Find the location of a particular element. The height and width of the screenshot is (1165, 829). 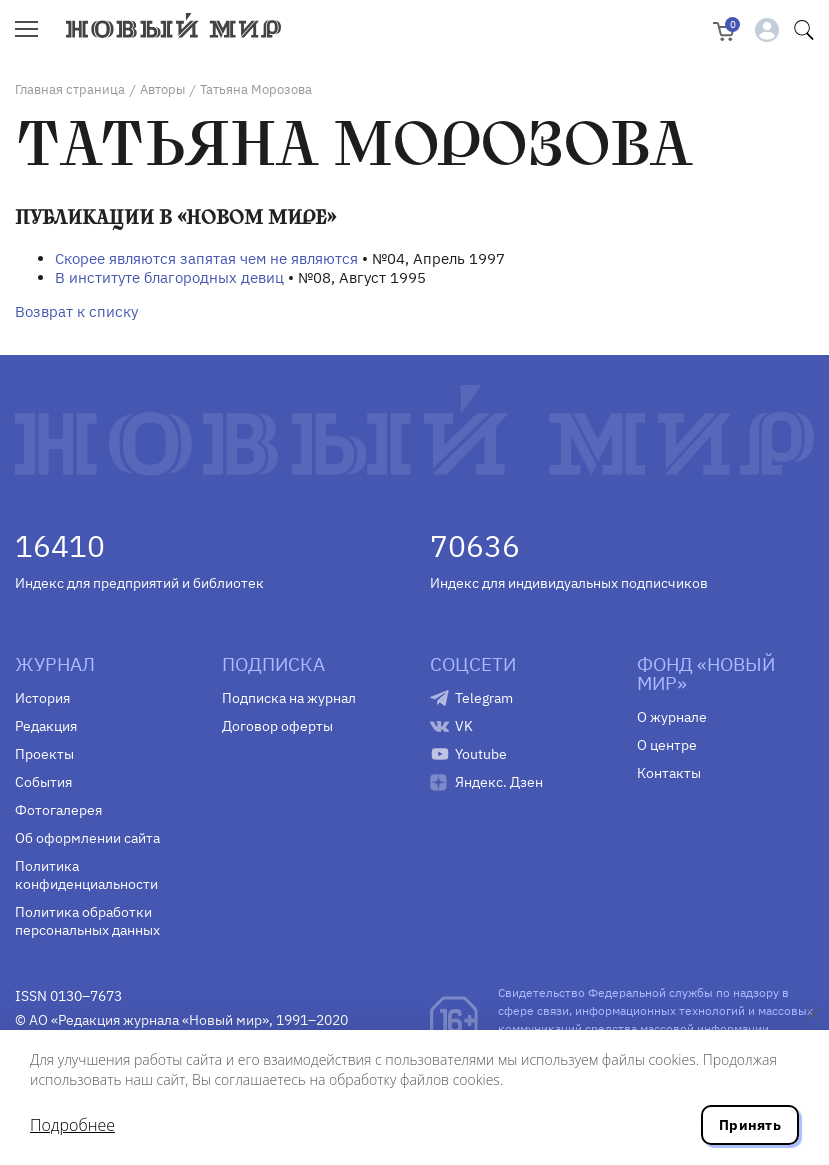

История is located at coordinates (42, 698).